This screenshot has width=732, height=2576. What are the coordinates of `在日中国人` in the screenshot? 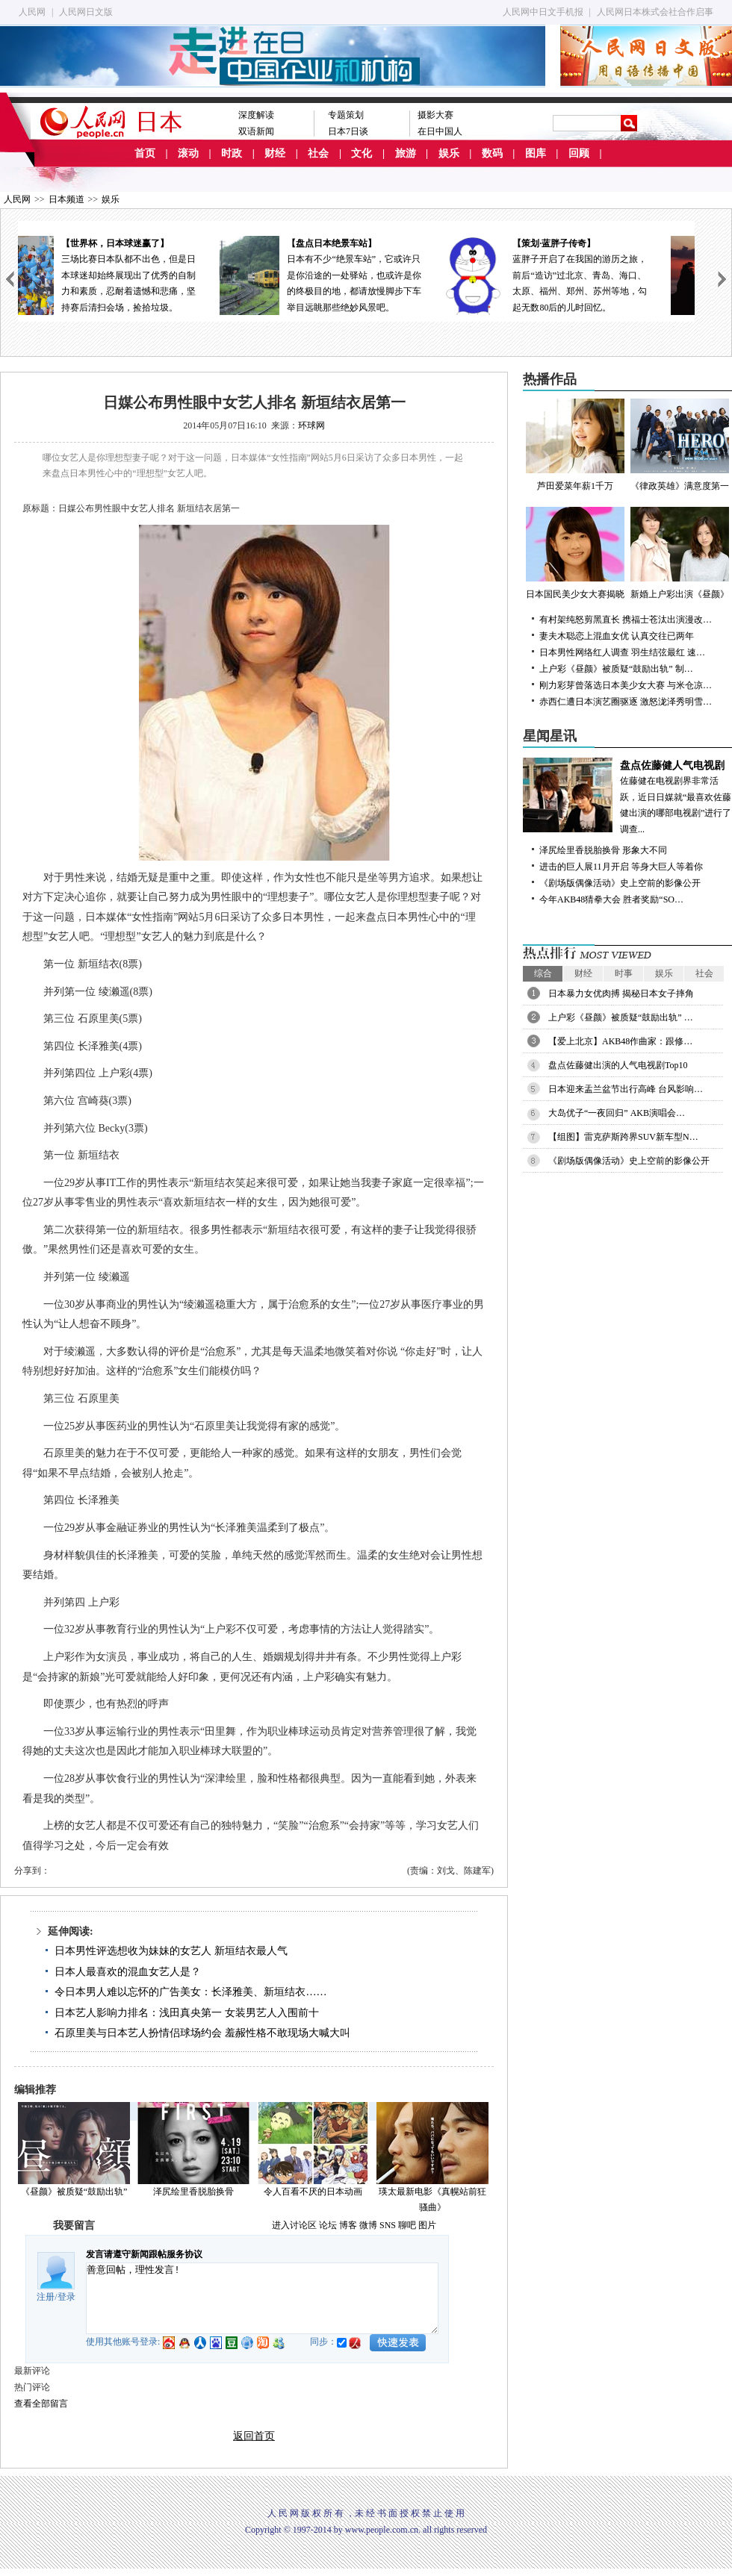 It's located at (440, 131).